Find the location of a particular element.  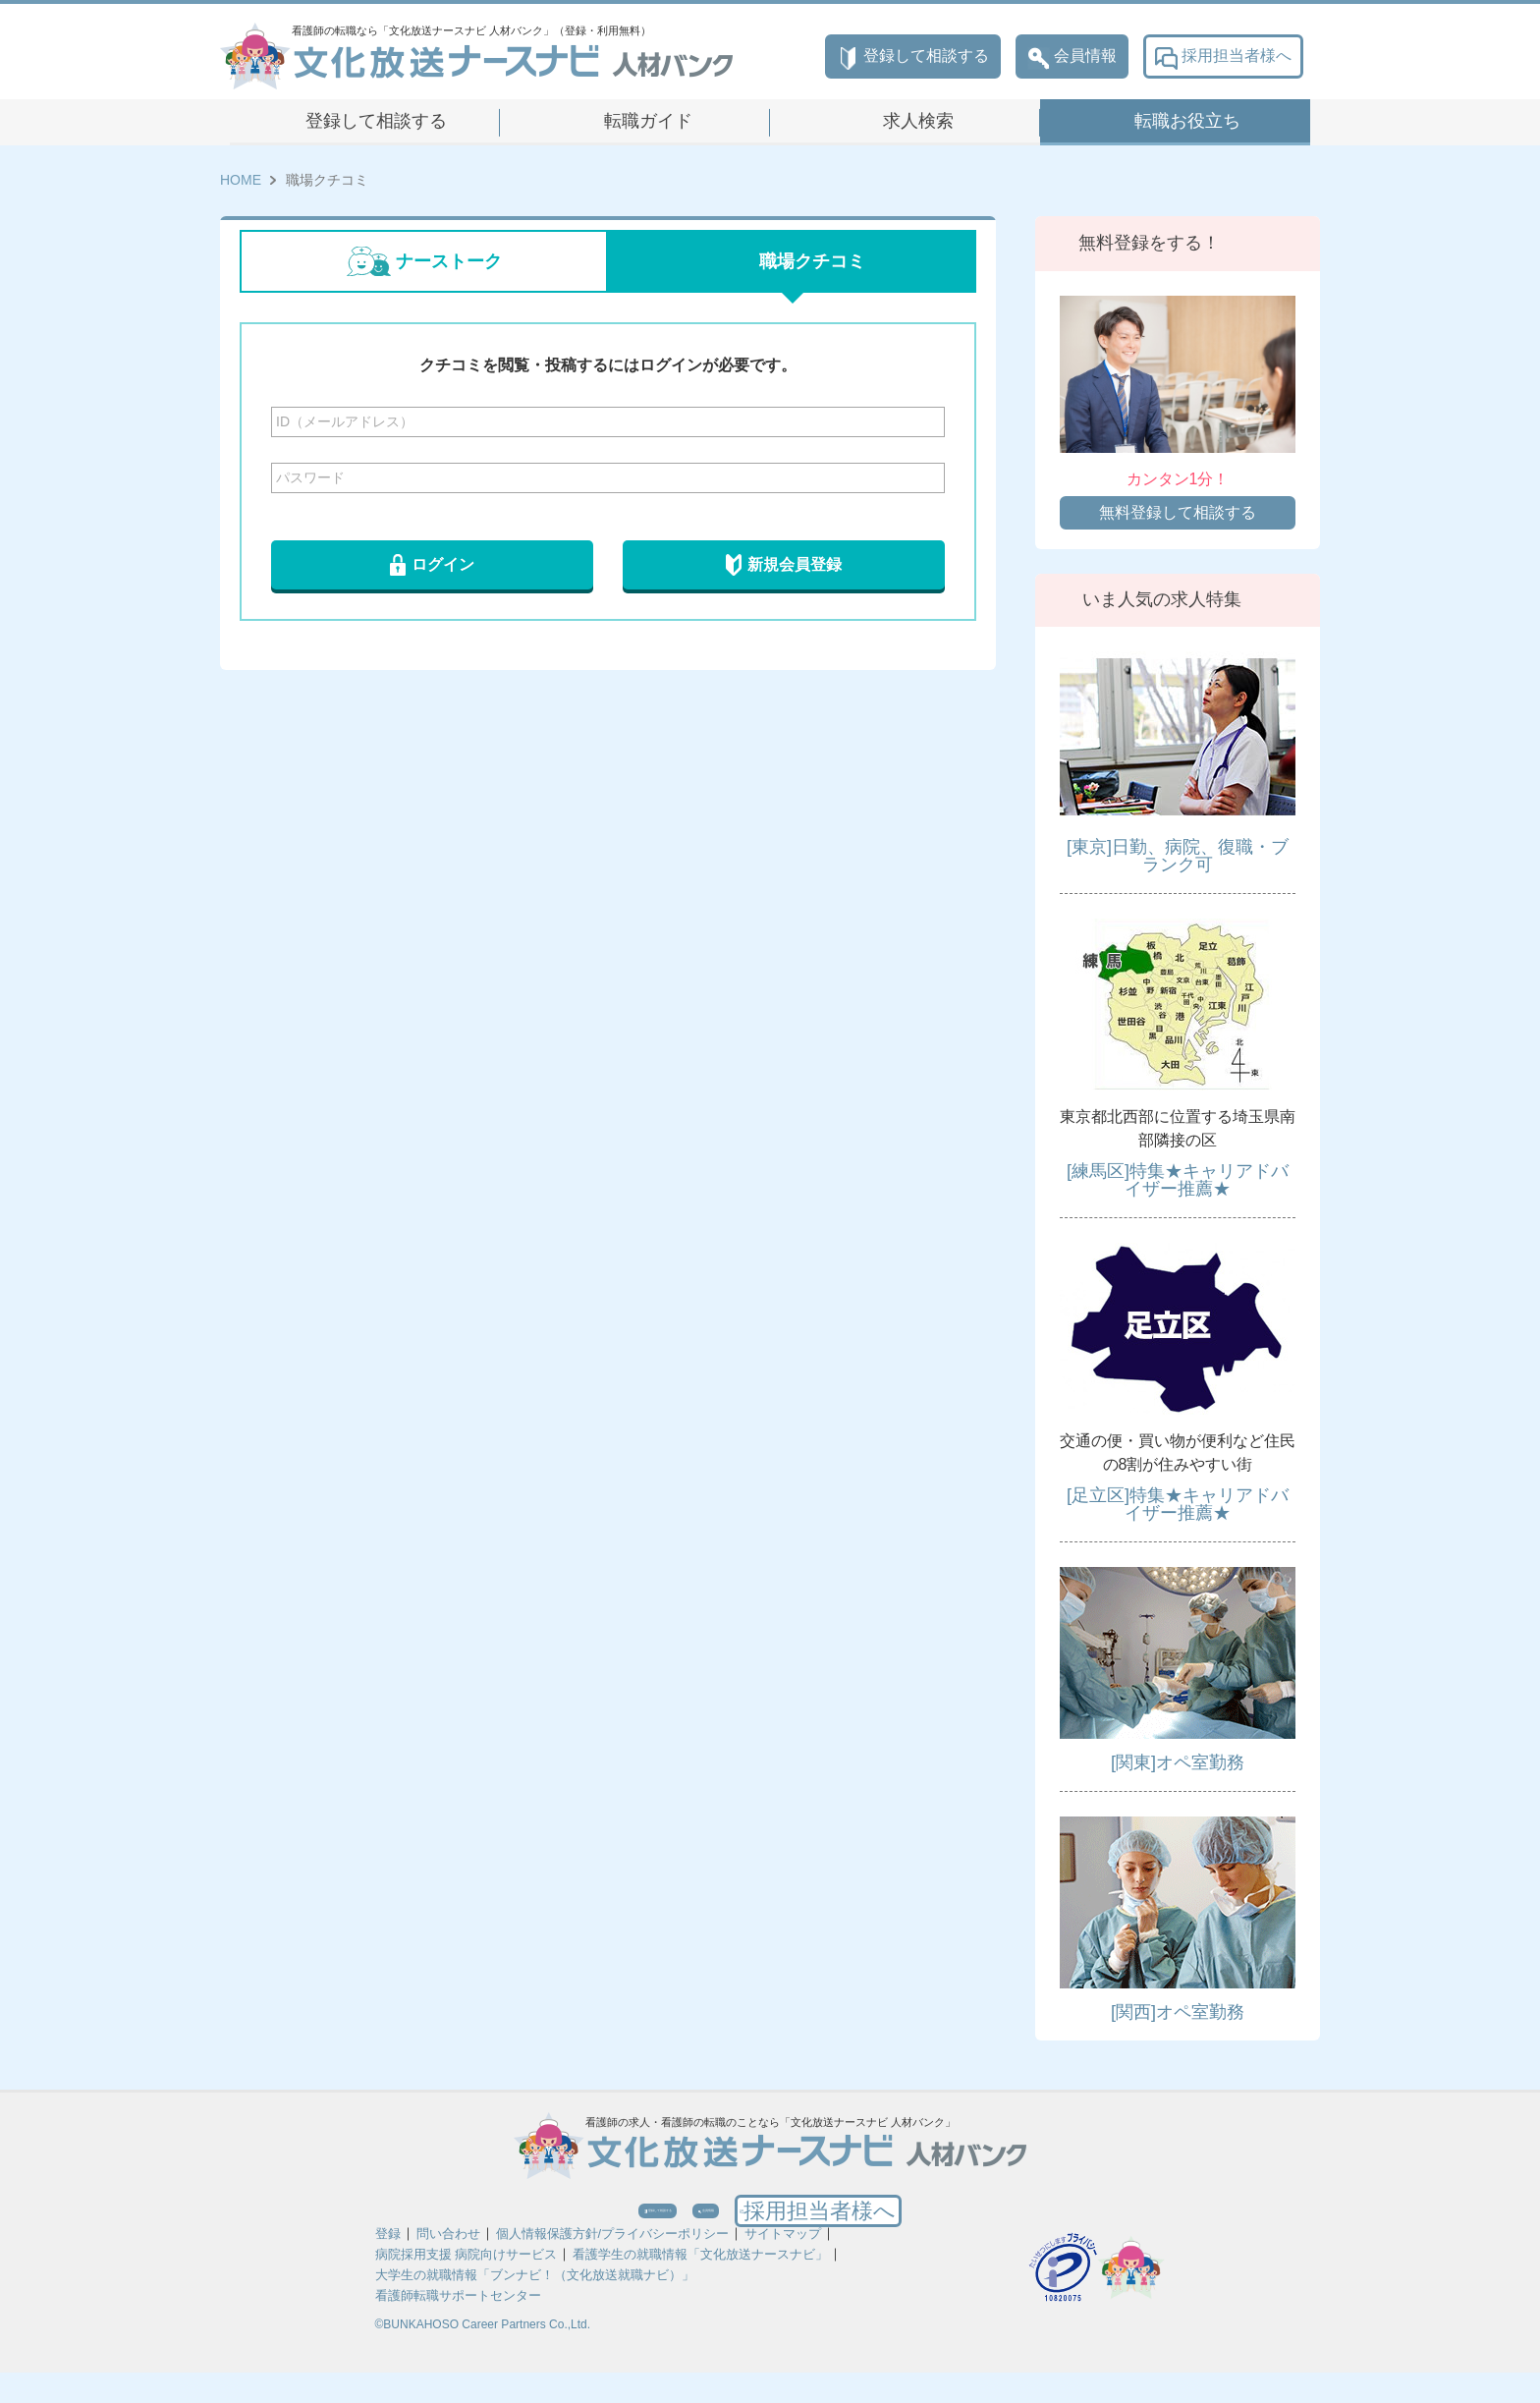

HOME is located at coordinates (240, 180).